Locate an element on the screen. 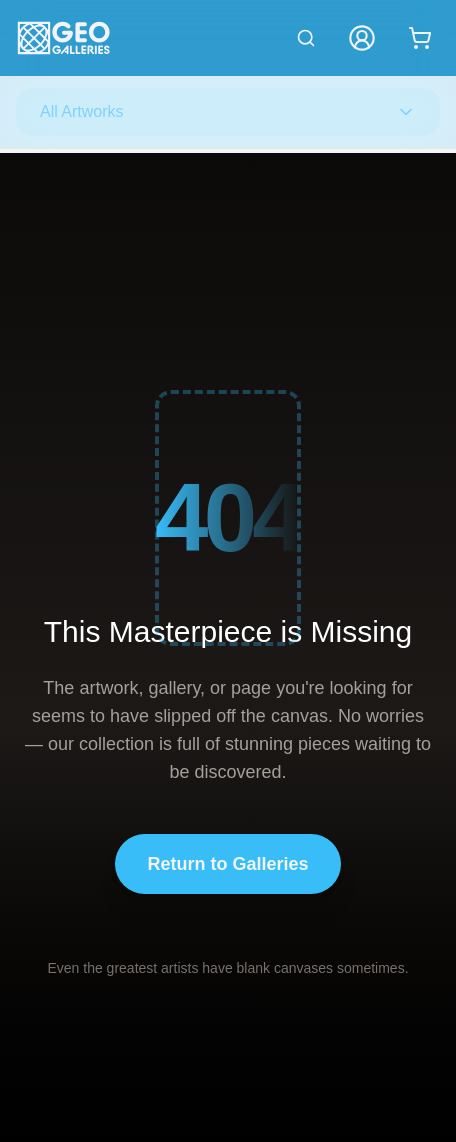 The height and width of the screenshot is (1142, 456). Return to Galleries is located at coordinates (227, 864).